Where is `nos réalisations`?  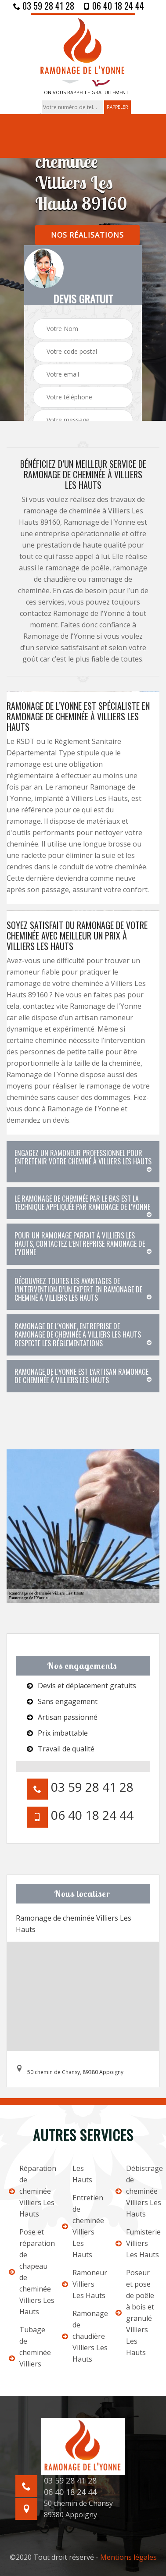 nos réalisations is located at coordinates (87, 235).